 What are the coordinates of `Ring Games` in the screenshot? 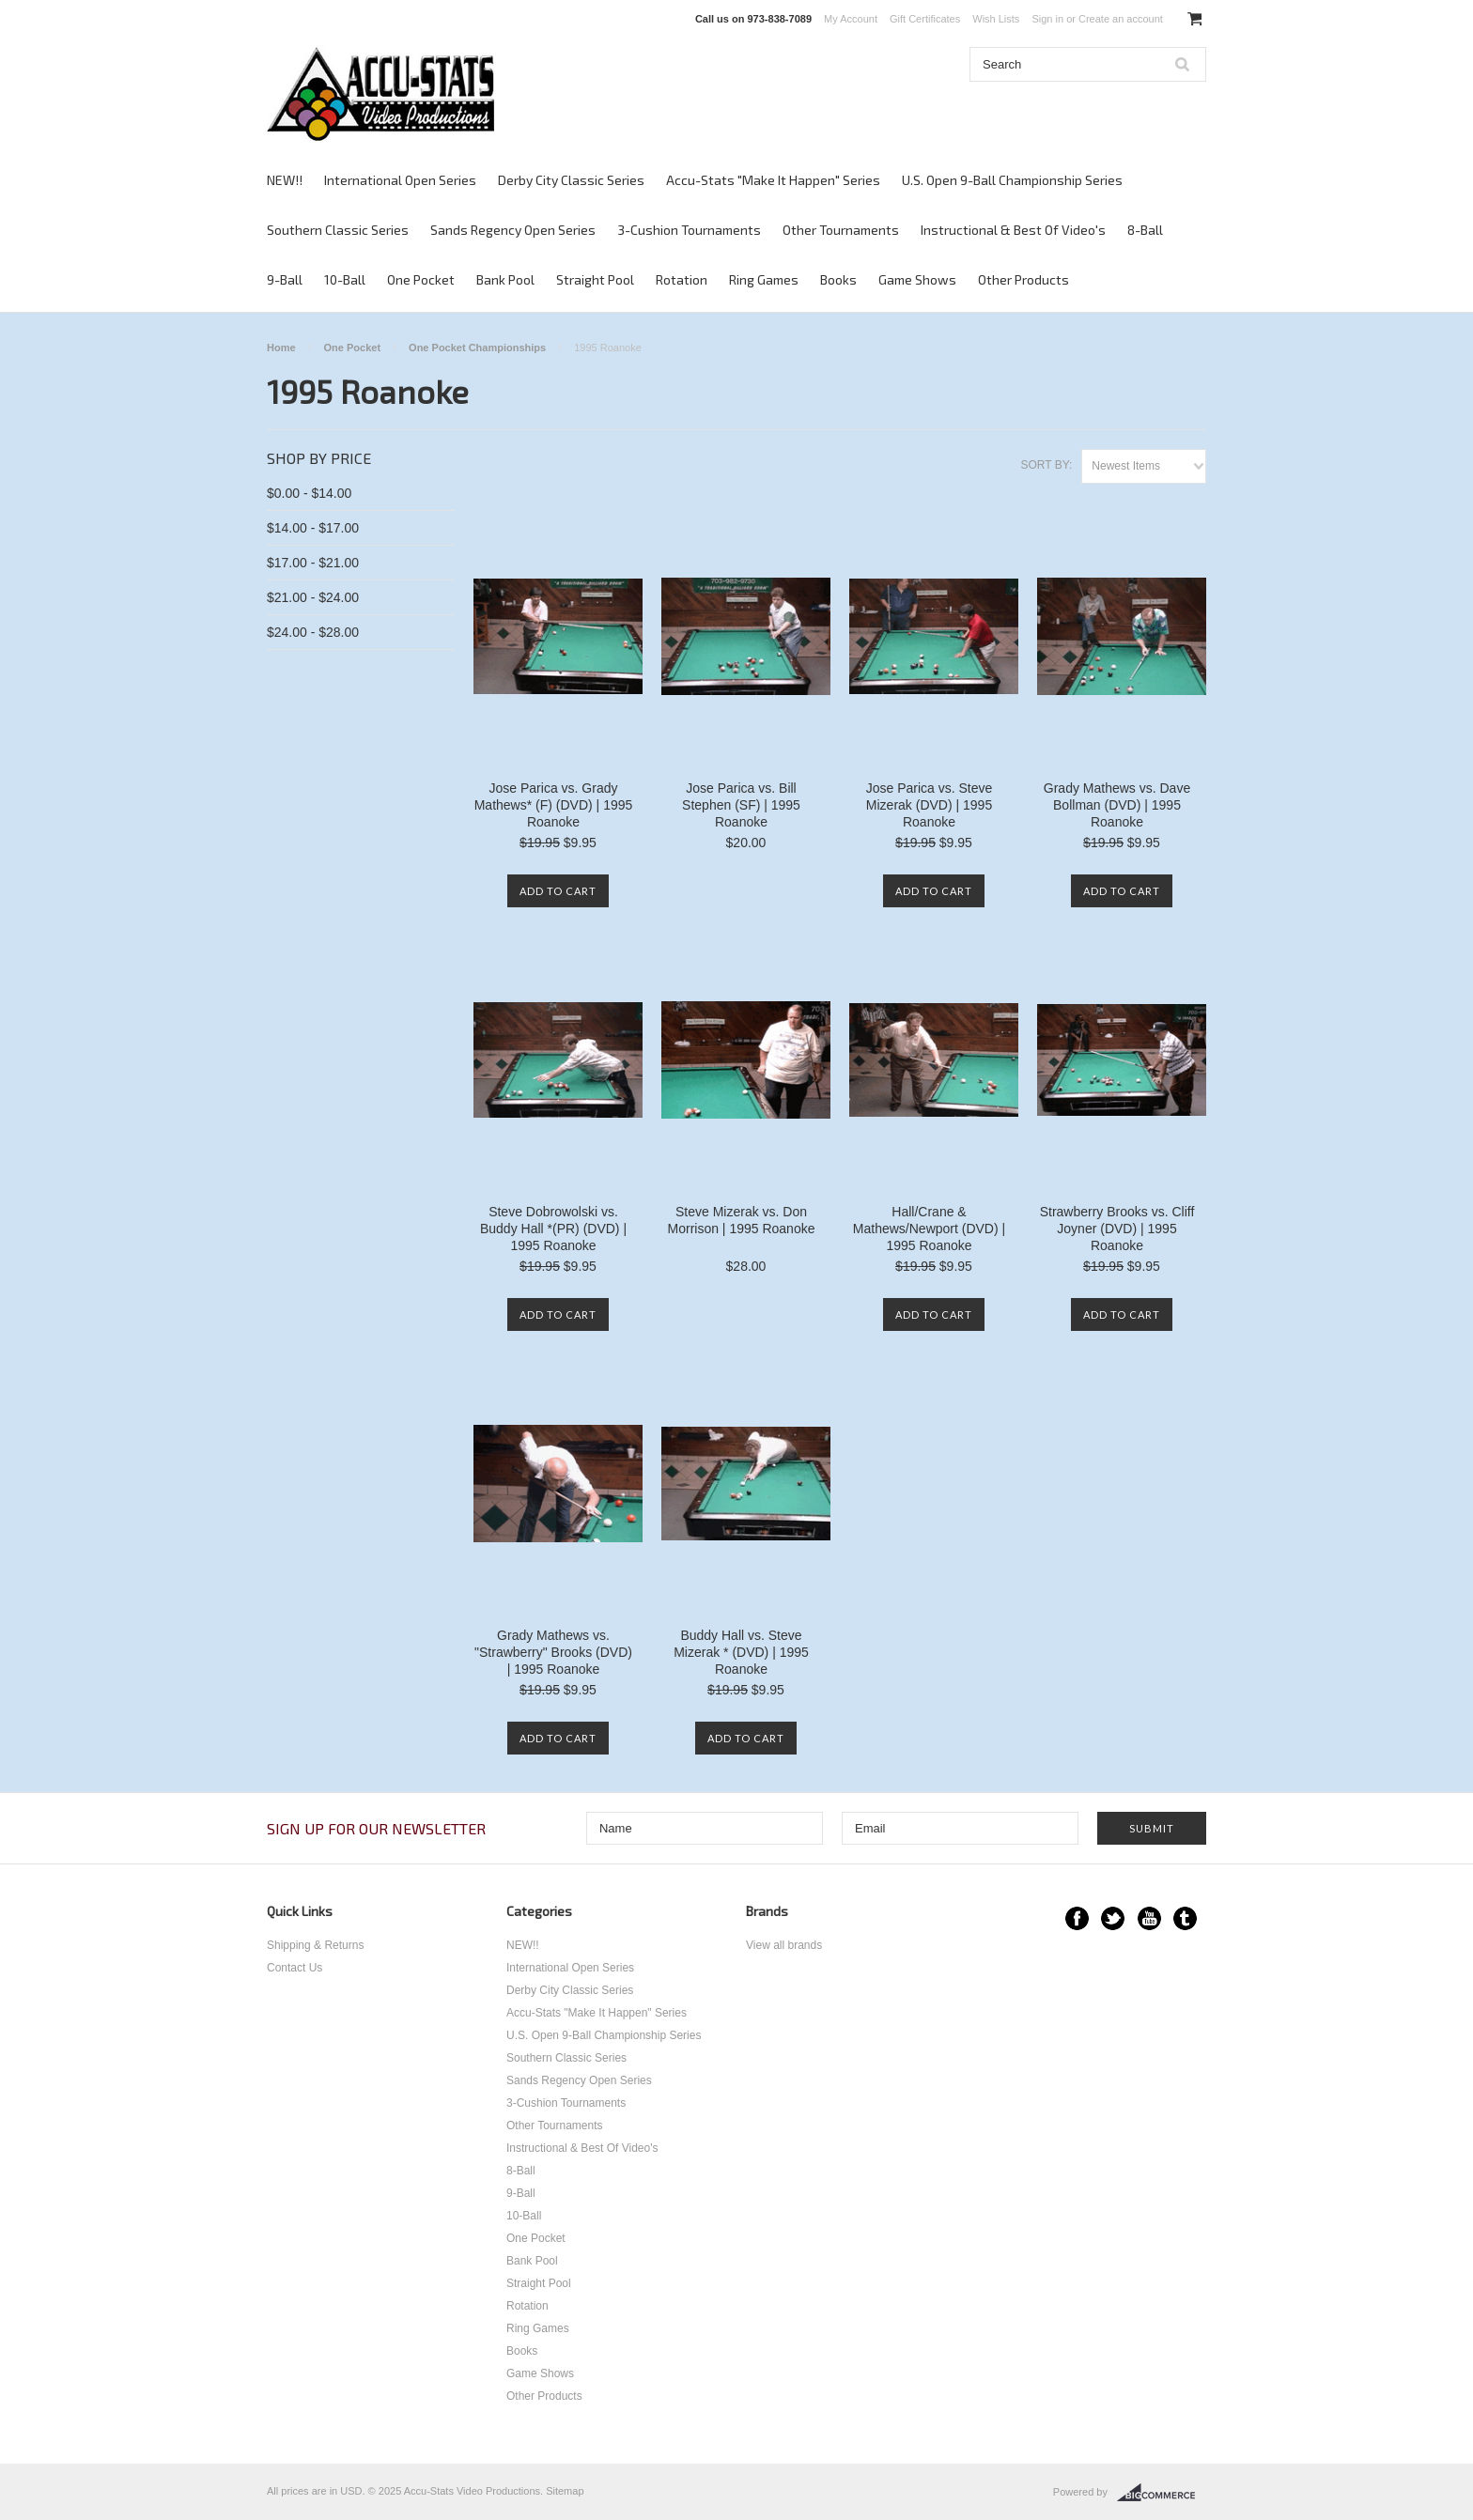 It's located at (764, 279).